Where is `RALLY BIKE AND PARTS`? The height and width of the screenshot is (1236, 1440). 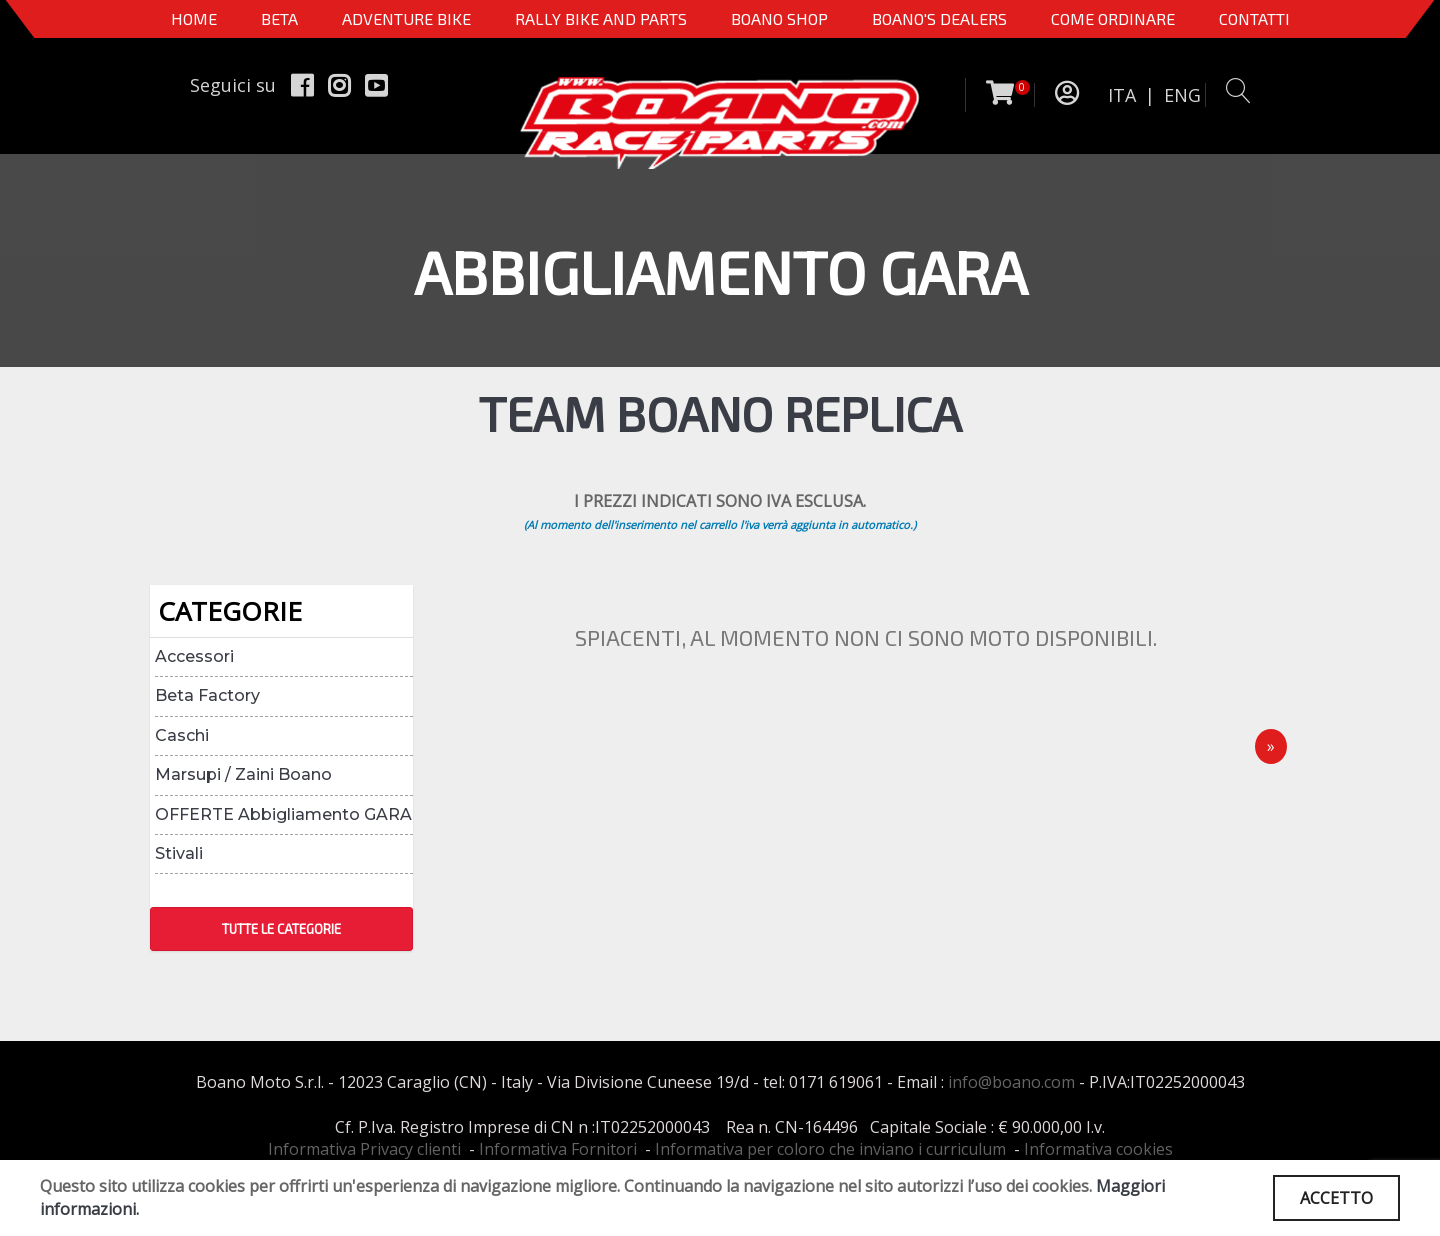 RALLY BIKE AND PARTS is located at coordinates (601, 18).